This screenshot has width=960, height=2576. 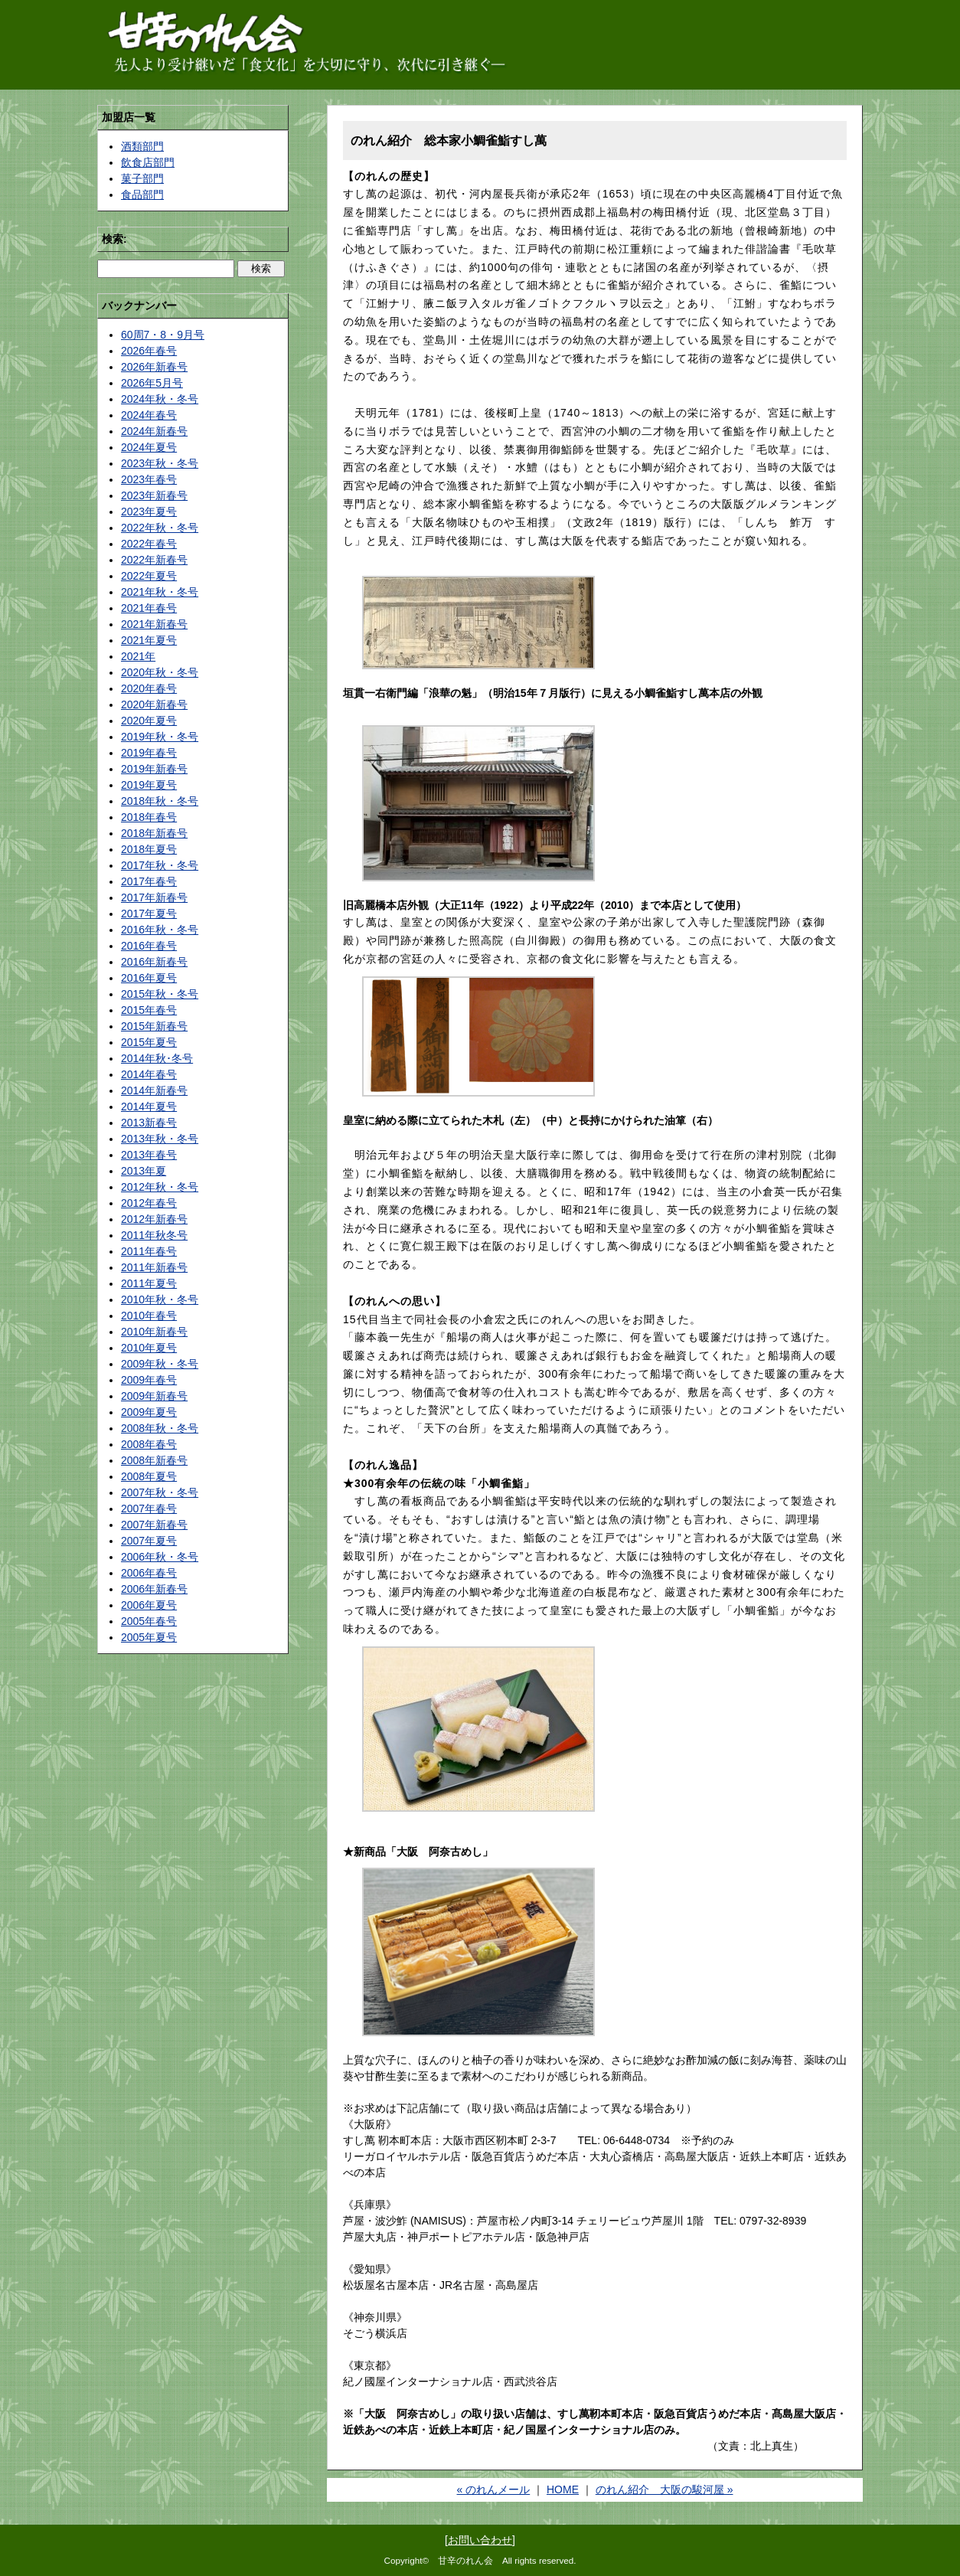 What do you see at coordinates (149, 640) in the screenshot?
I see `2021年夏号` at bounding box center [149, 640].